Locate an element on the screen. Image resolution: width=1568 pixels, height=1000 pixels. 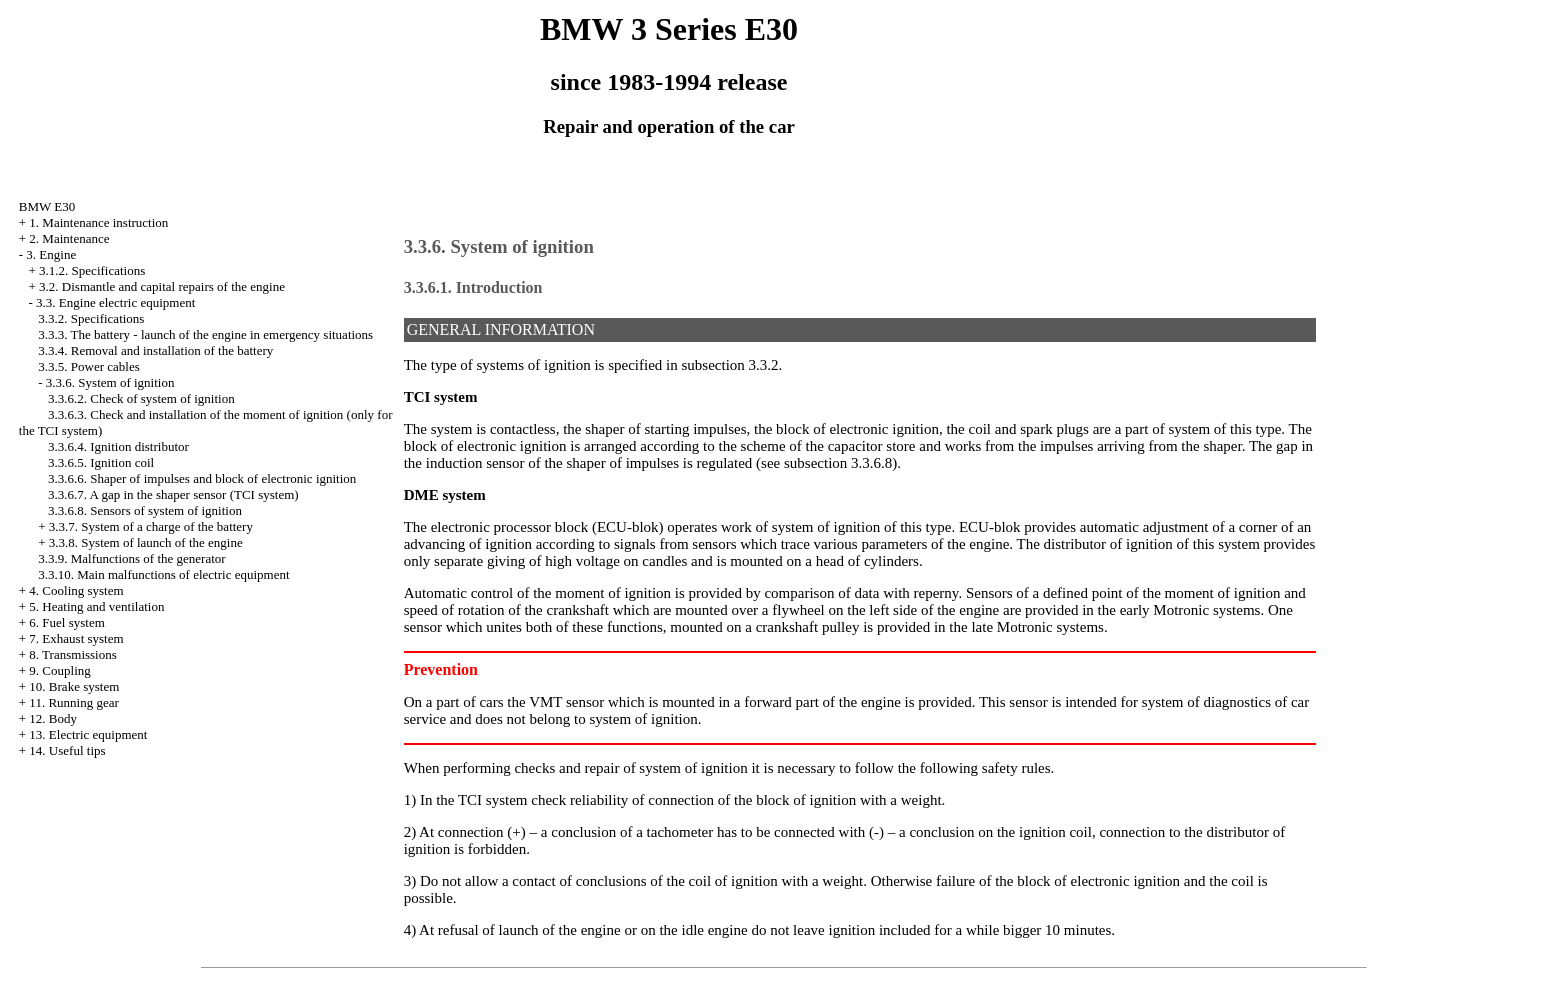
9. Coupling is located at coordinates (59, 670).